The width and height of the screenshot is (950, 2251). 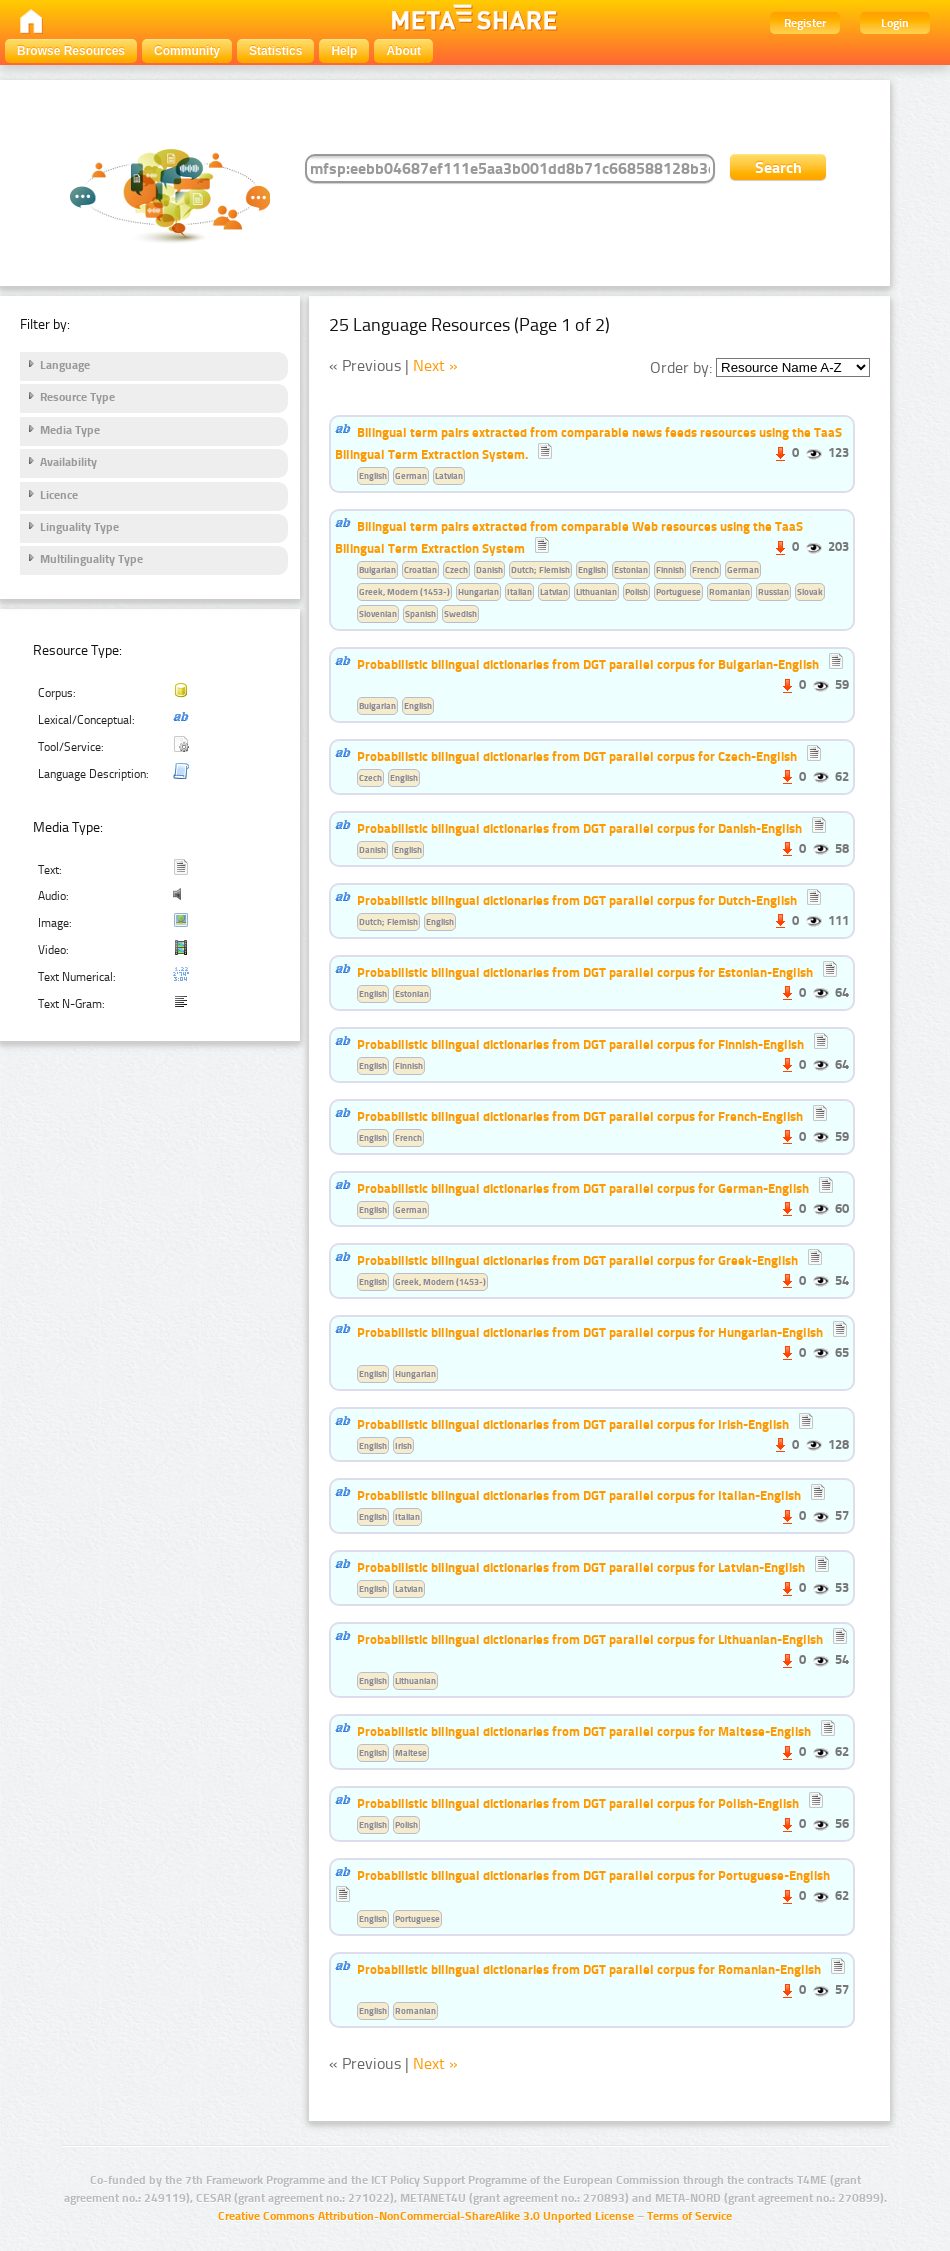 What do you see at coordinates (593, 1875) in the screenshot?
I see `Probabilistic bilingual dictionaries from DGT parallel corpus for Portuguese-English` at bounding box center [593, 1875].